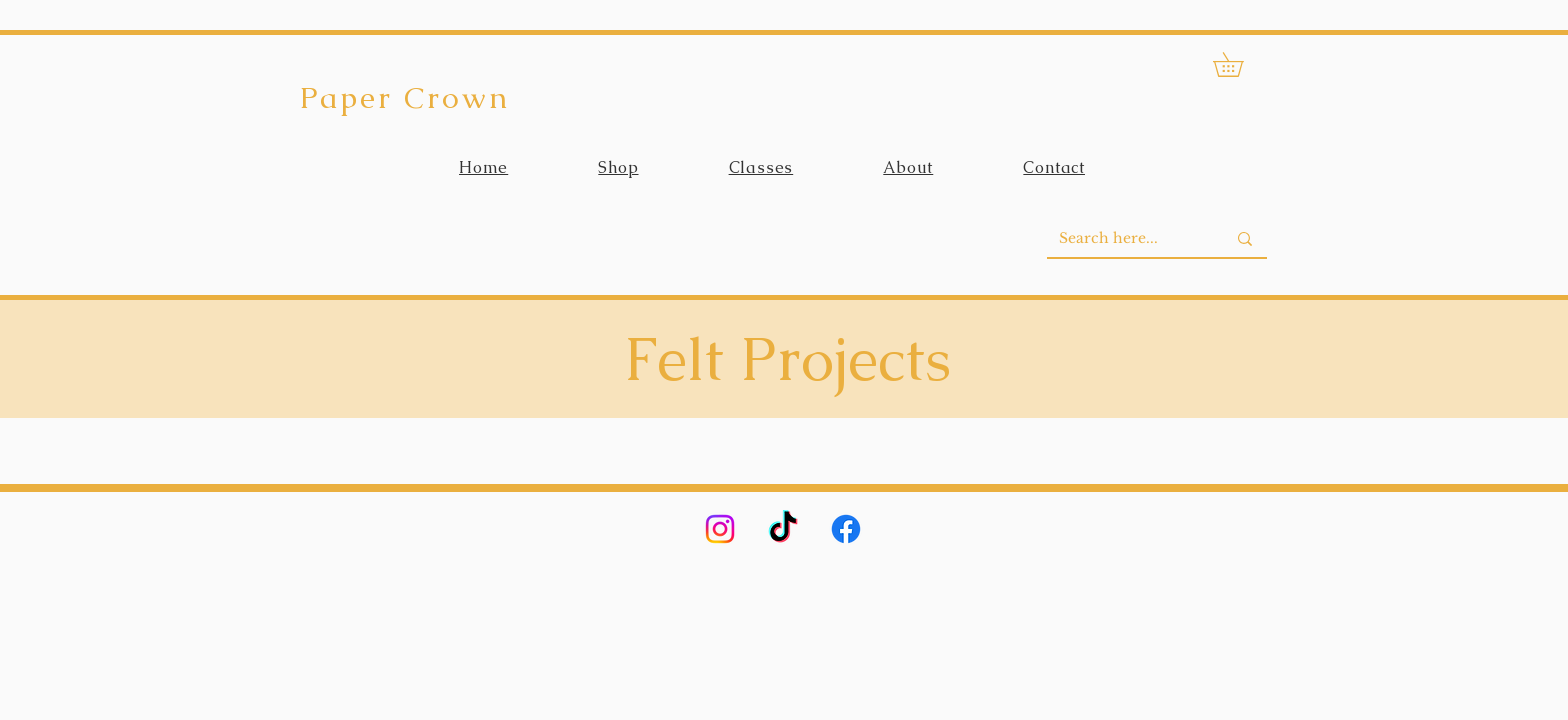  What do you see at coordinates (405, 97) in the screenshot?
I see `Paper Crown` at bounding box center [405, 97].